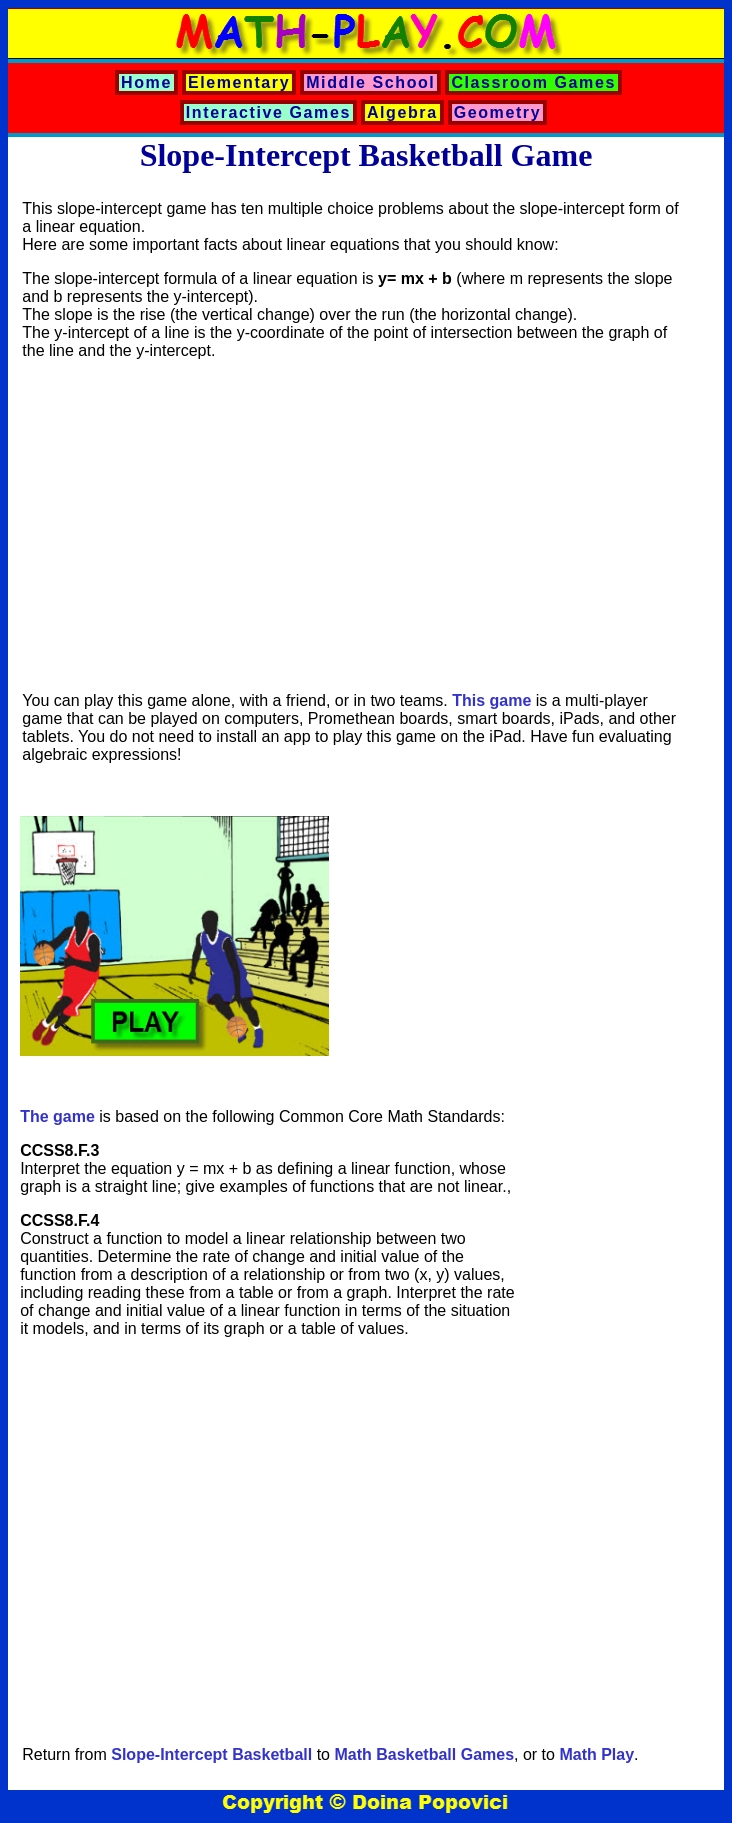  What do you see at coordinates (402, 112) in the screenshot?
I see `Algebra` at bounding box center [402, 112].